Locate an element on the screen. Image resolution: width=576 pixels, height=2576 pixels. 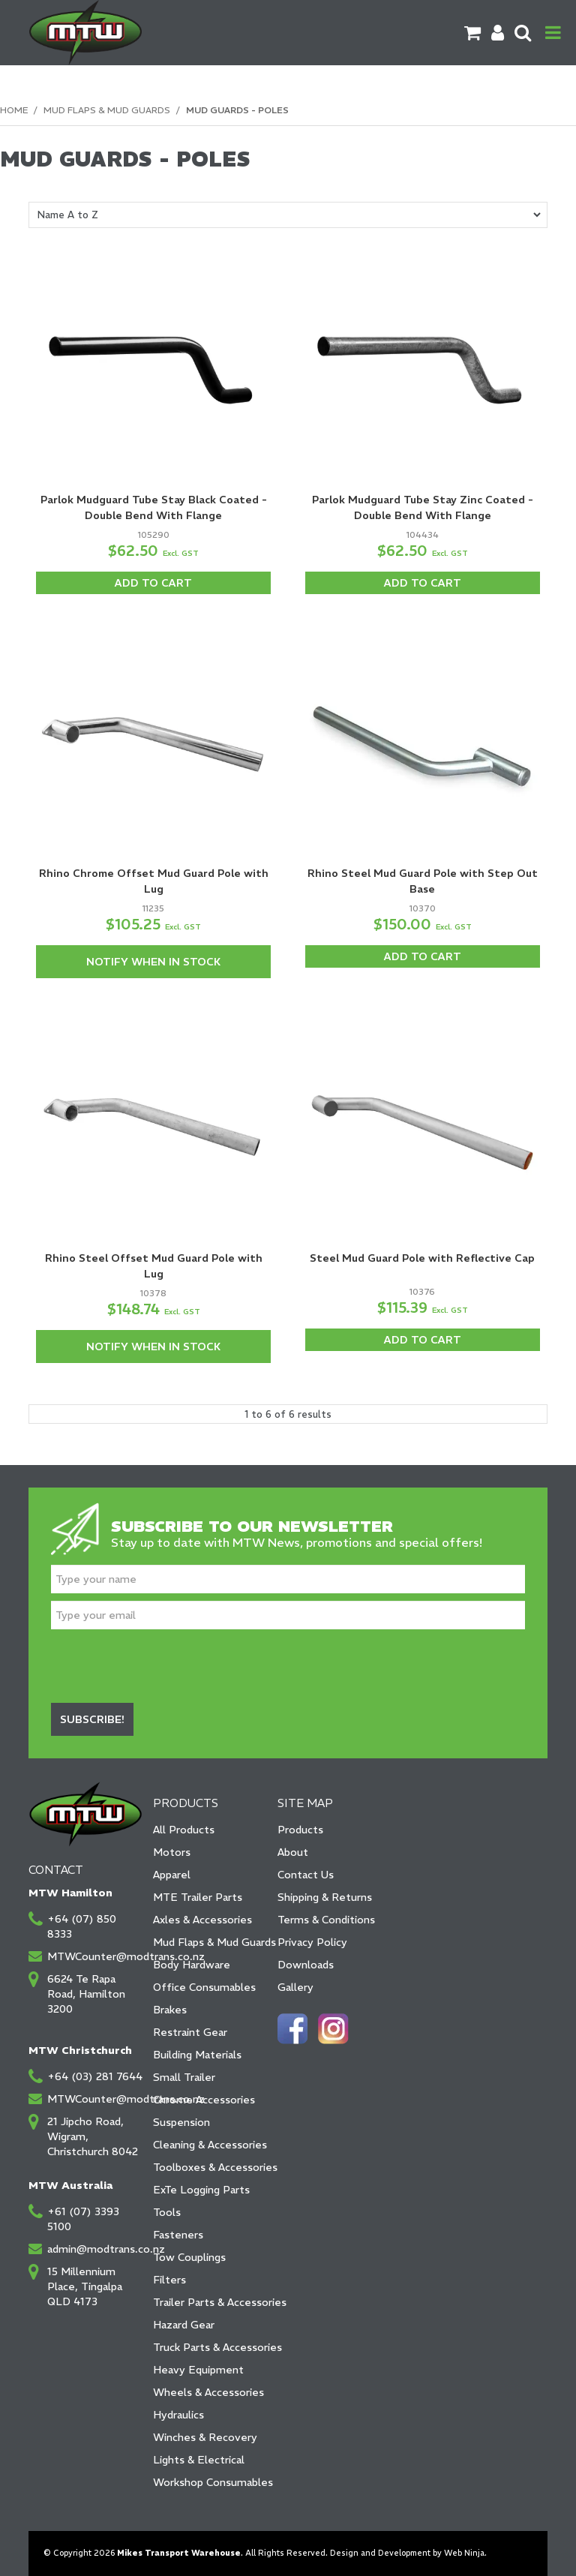
Toolboxes & Accessories is located at coordinates (210, 2167).